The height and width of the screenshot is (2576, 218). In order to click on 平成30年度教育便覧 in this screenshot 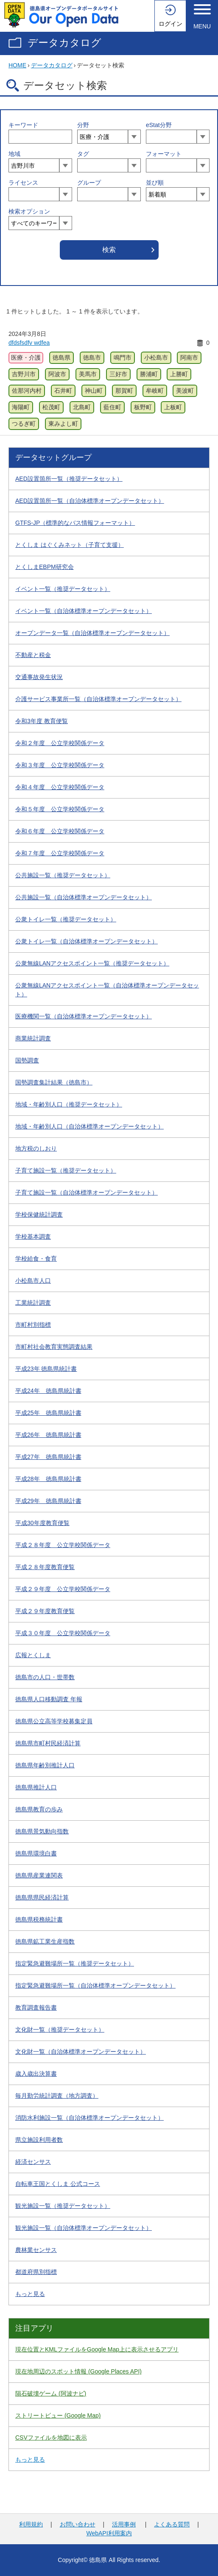, I will do `click(42, 1523)`.